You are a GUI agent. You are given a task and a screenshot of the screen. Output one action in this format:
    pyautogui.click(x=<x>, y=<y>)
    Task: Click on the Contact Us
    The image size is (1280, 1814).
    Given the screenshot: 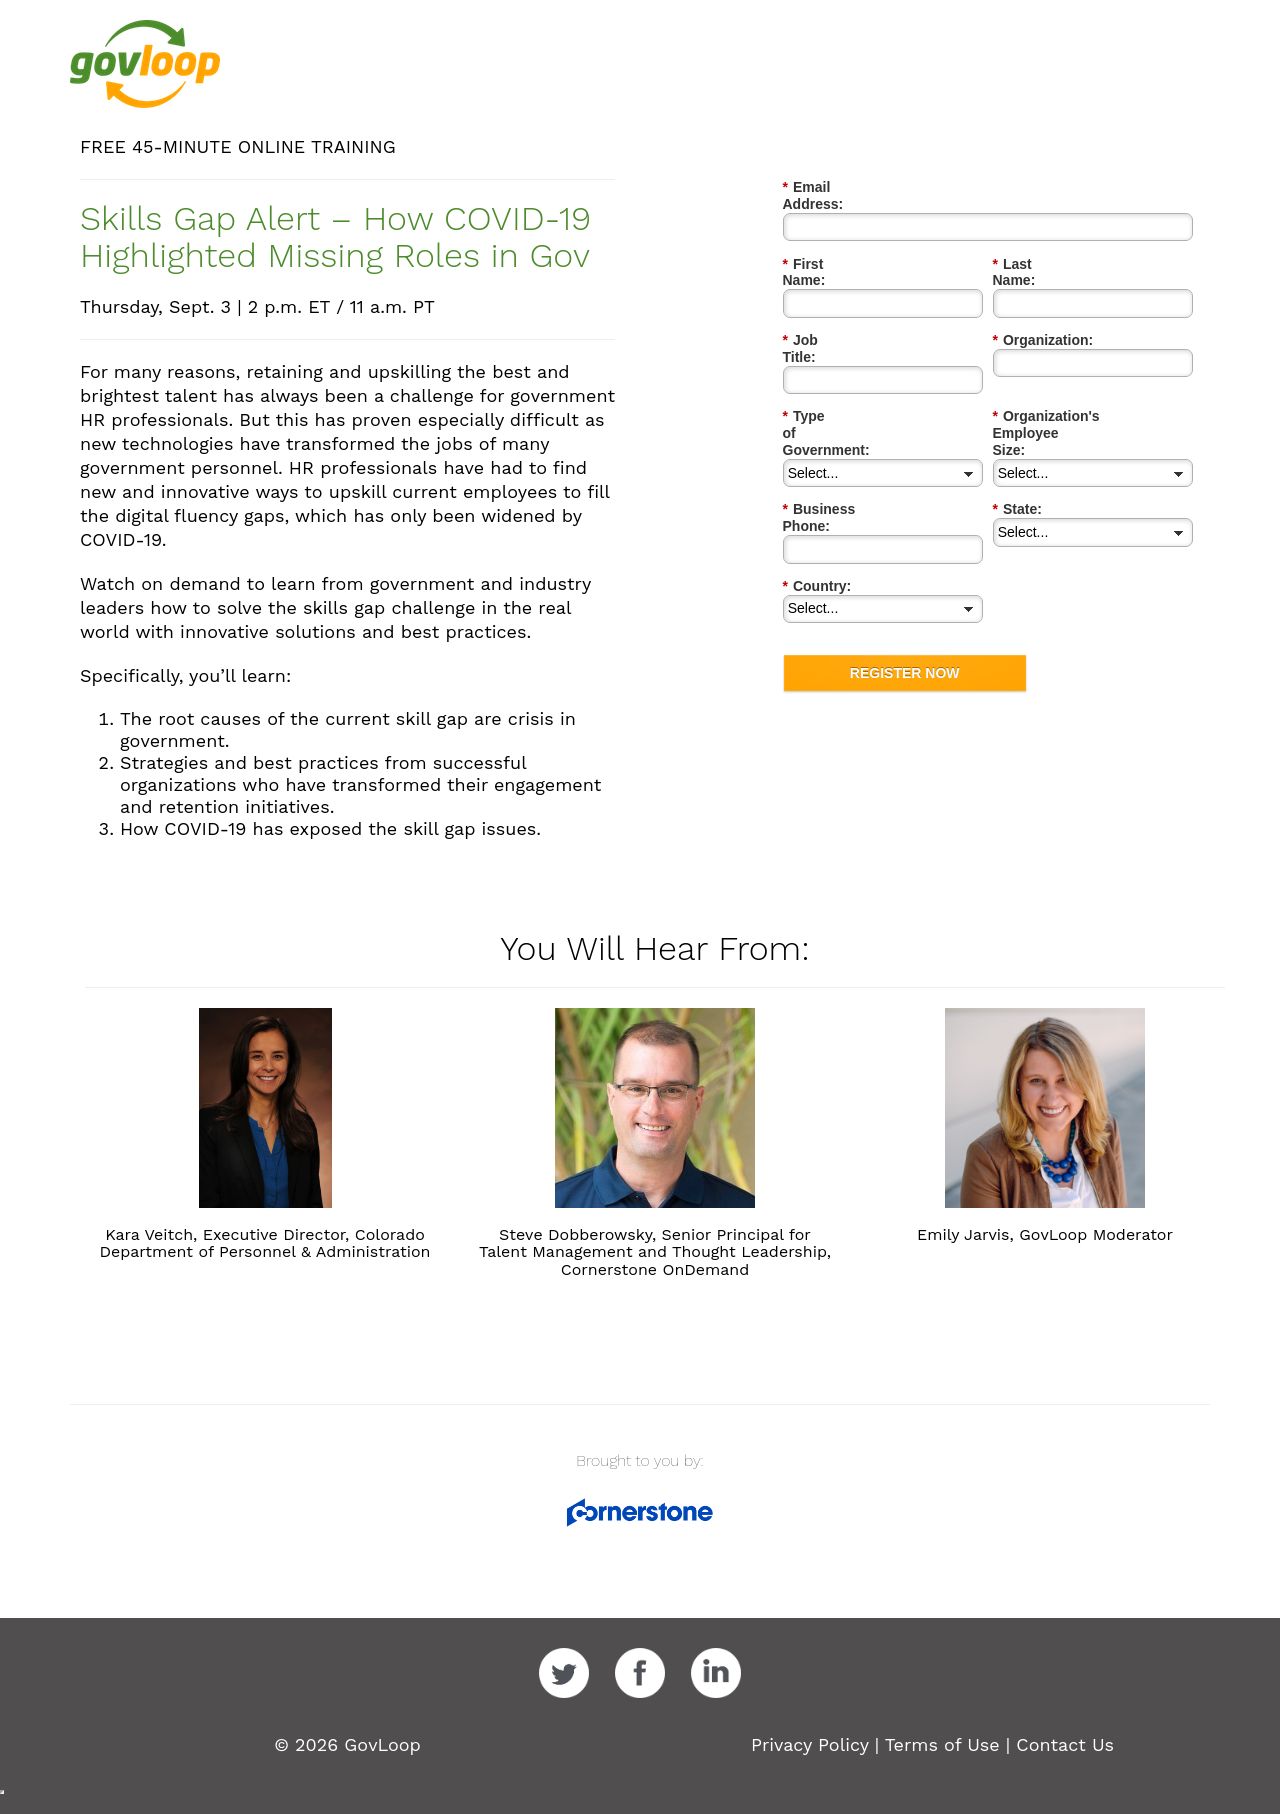 What is the action you would take?
    pyautogui.click(x=1065, y=1744)
    